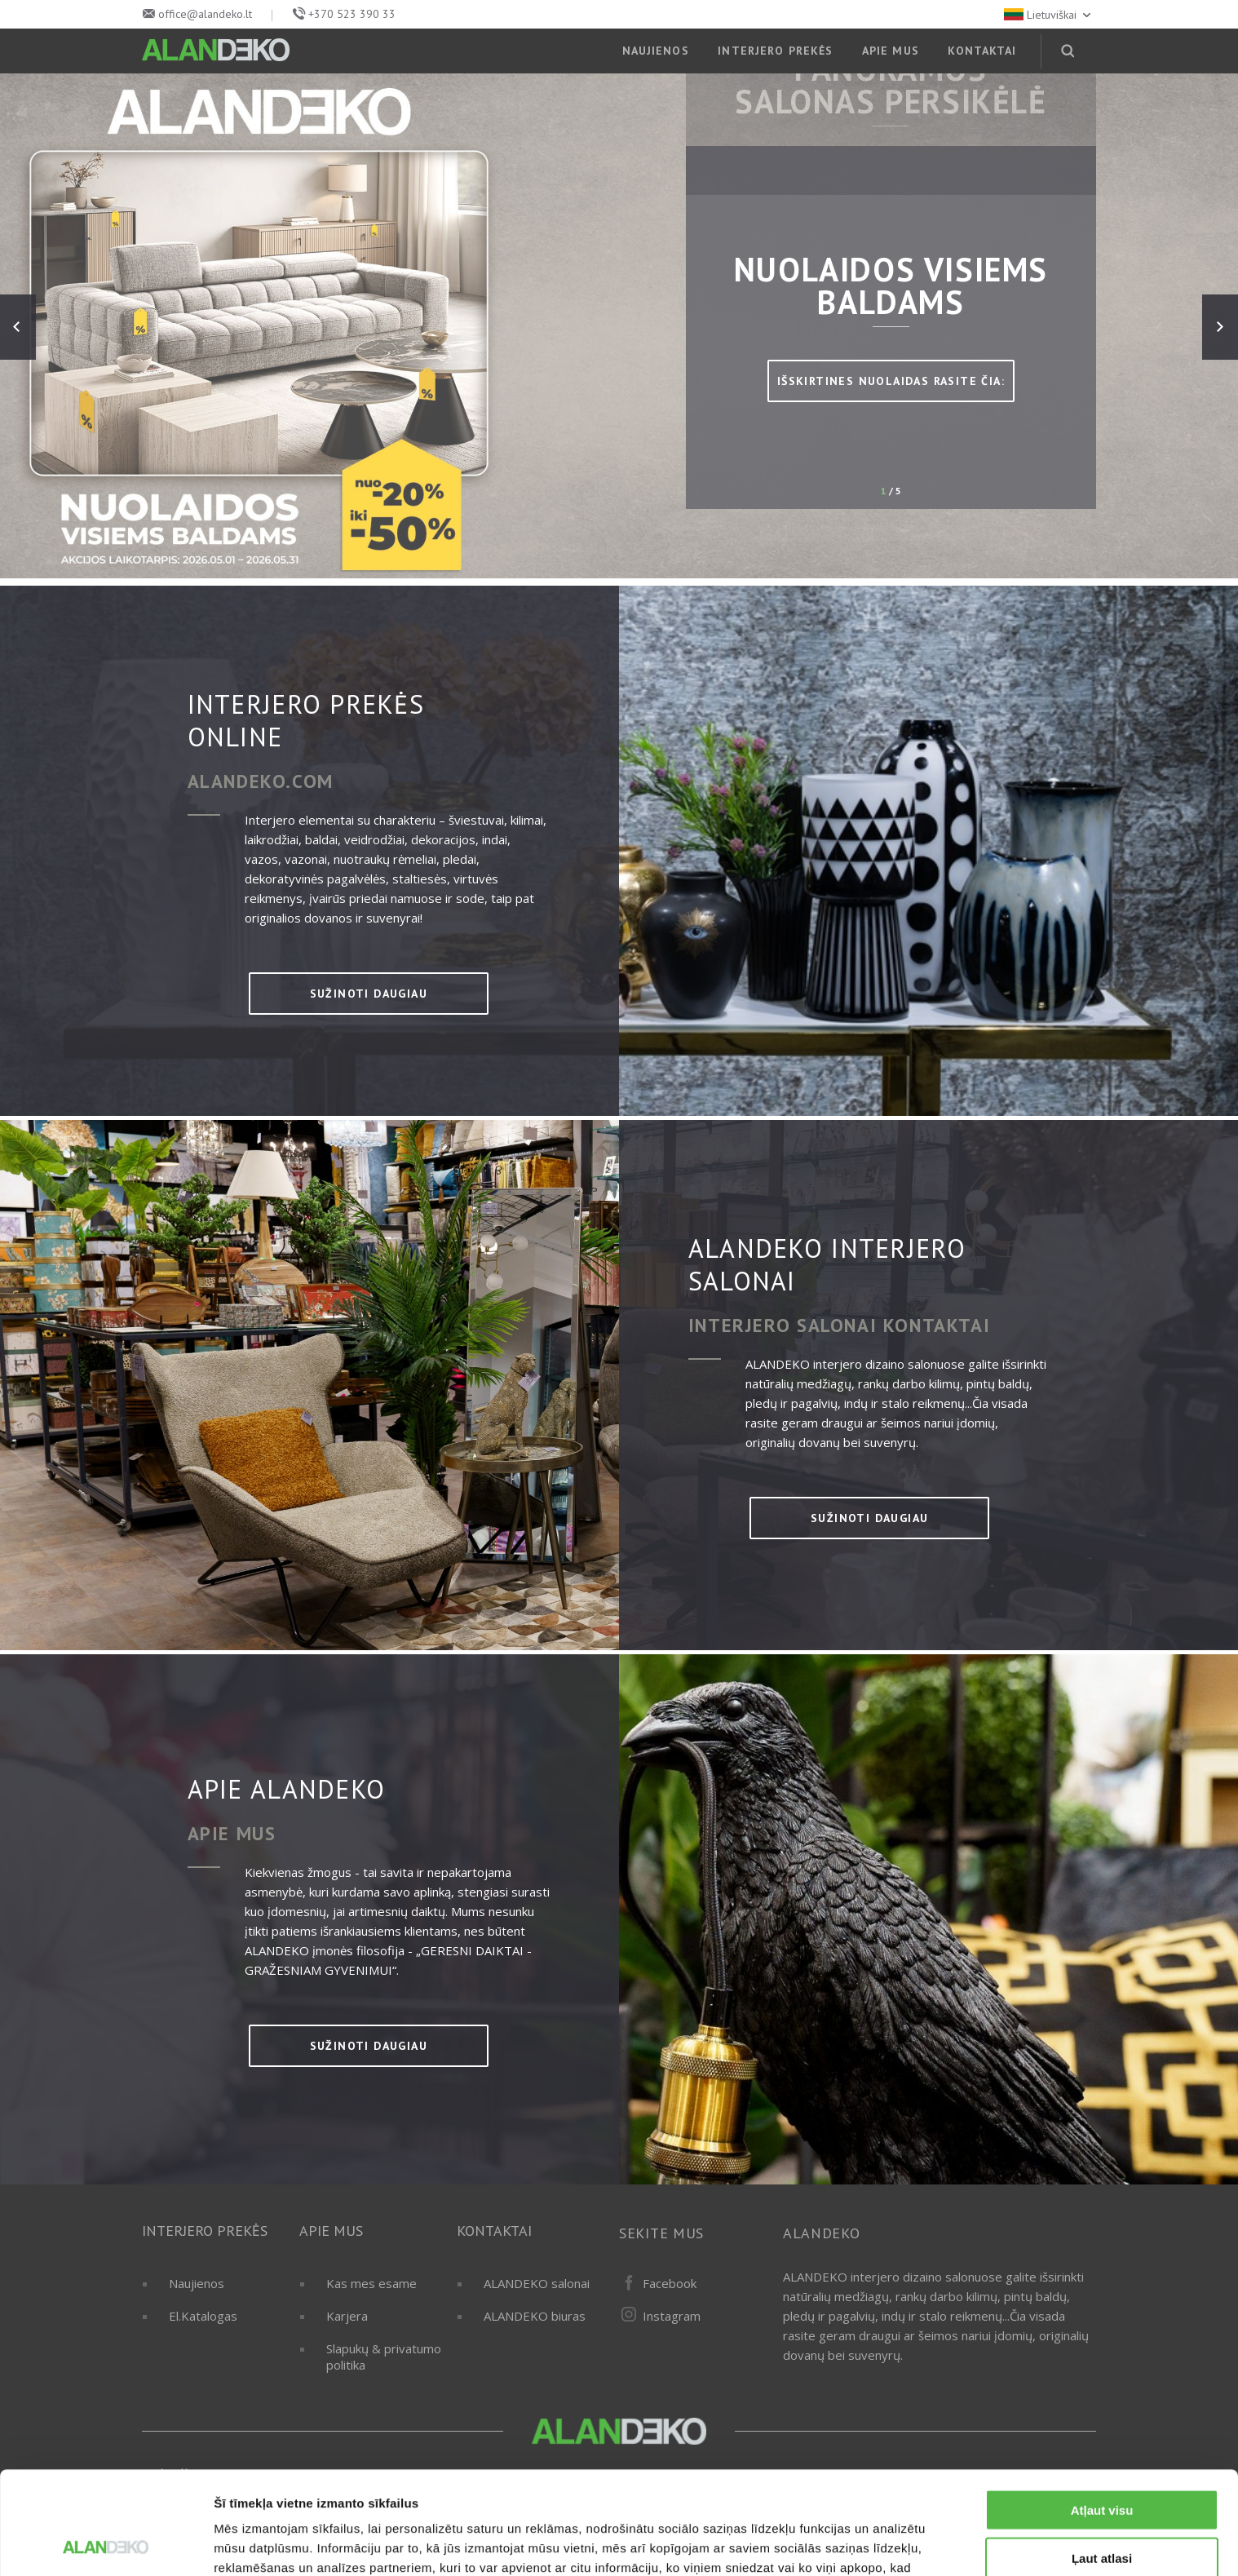  What do you see at coordinates (537, 2283) in the screenshot?
I see `ALANDEKO salonai` at bounding box center [537, 2283].